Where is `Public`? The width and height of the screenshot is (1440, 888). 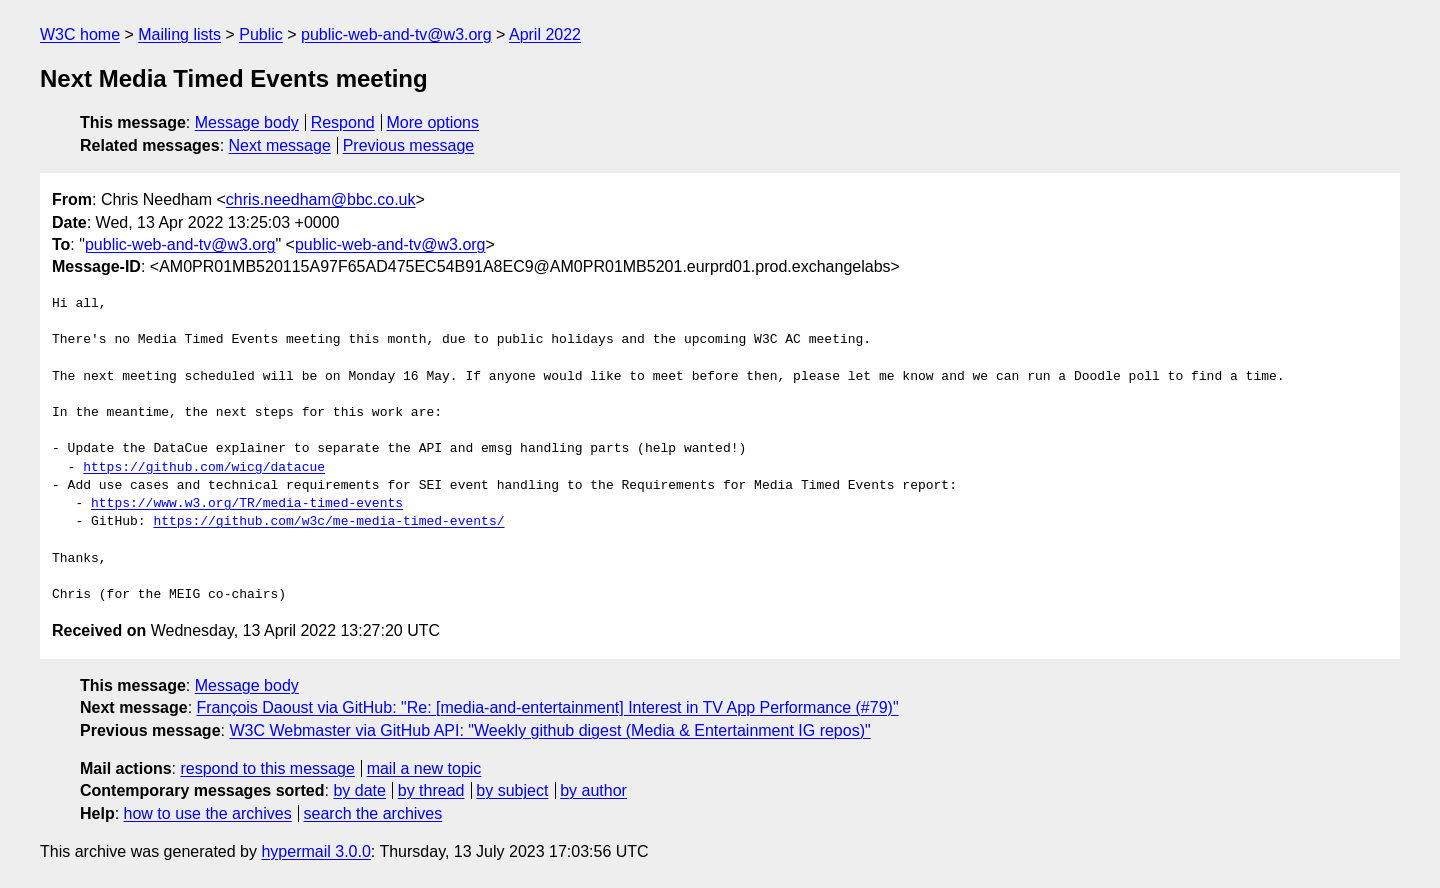
Public is located at coordinates (261, 34).